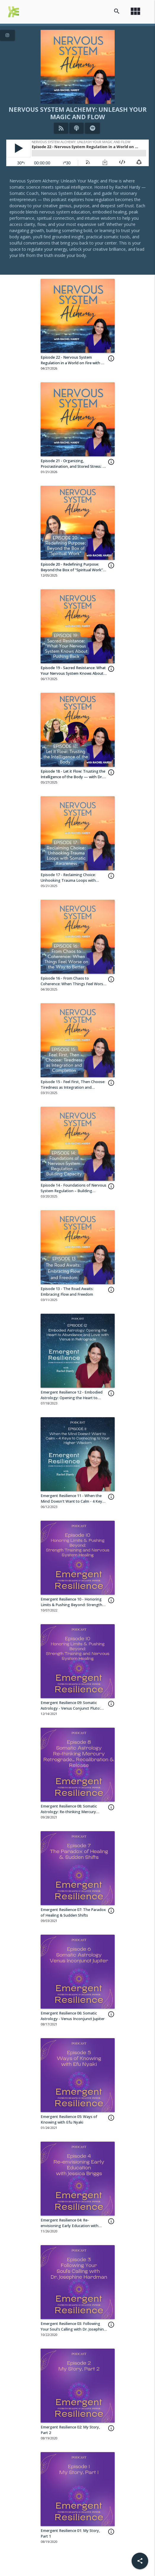 This screenshot has height=2576, width=155. What do you see at coordinates (73, 2016) in the screenshot?
I see `Emergent Resilience 06: Somatic Astrology - Venus Inconjunct Jupiter` at bounding box center [73, 2016].